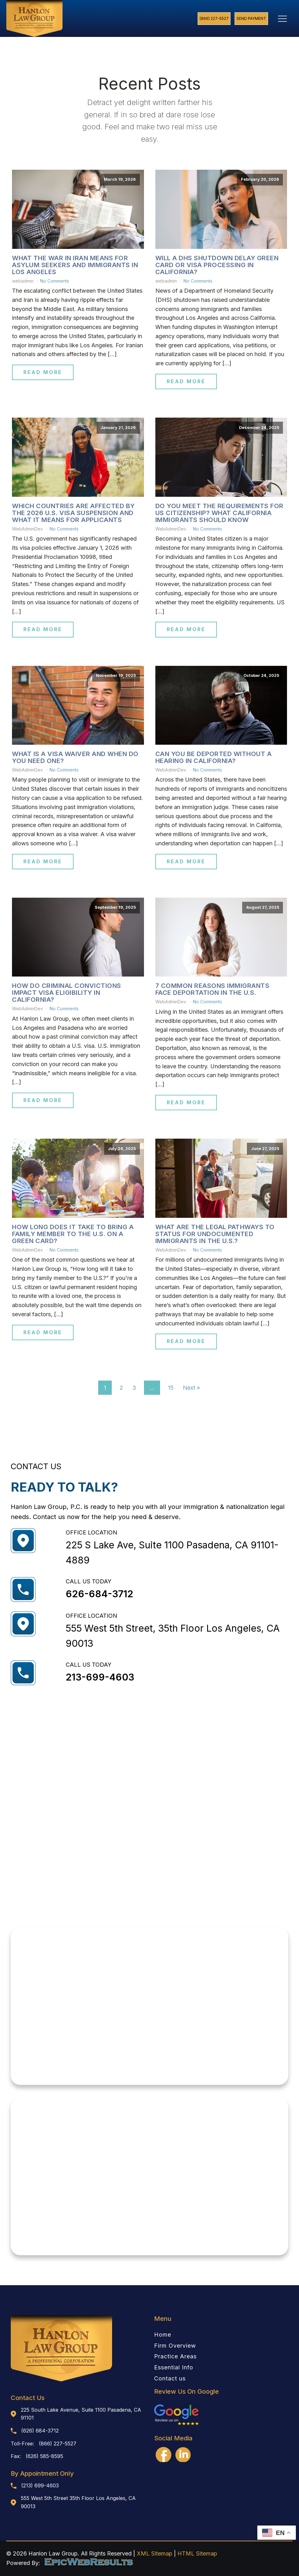  I want to click on XML Sitemap, so click(154, 2553).